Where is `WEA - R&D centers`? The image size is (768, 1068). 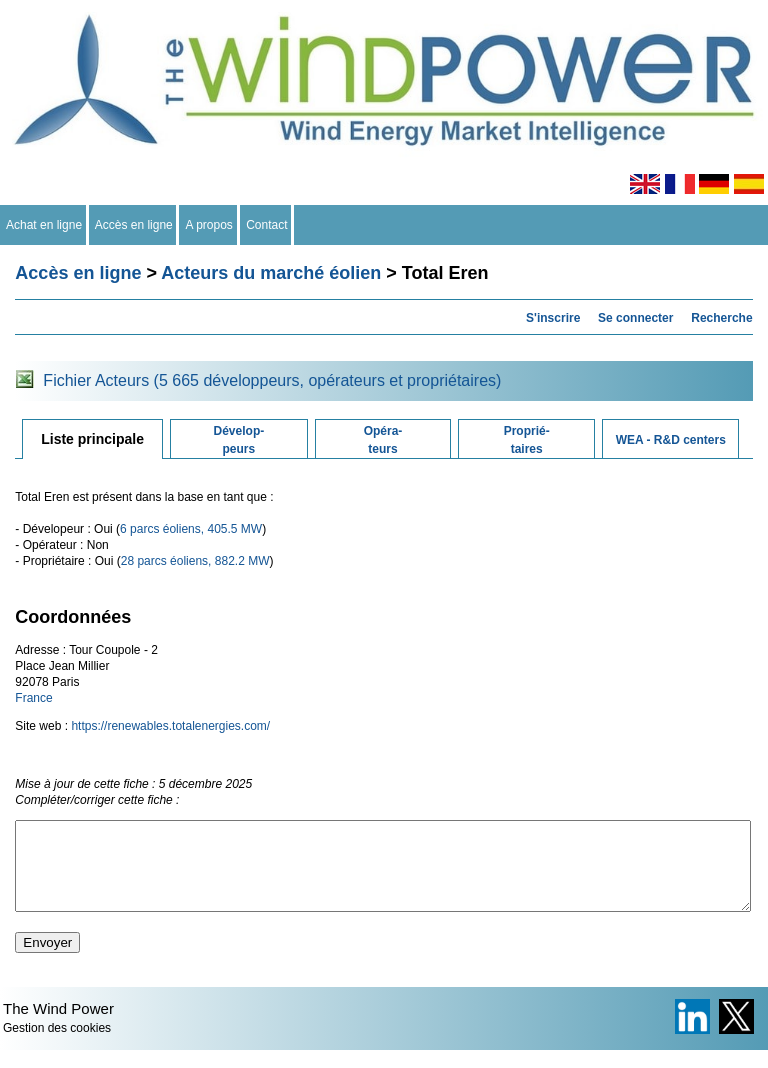 WEA - R&D centers is located at coordinates (671, 440).